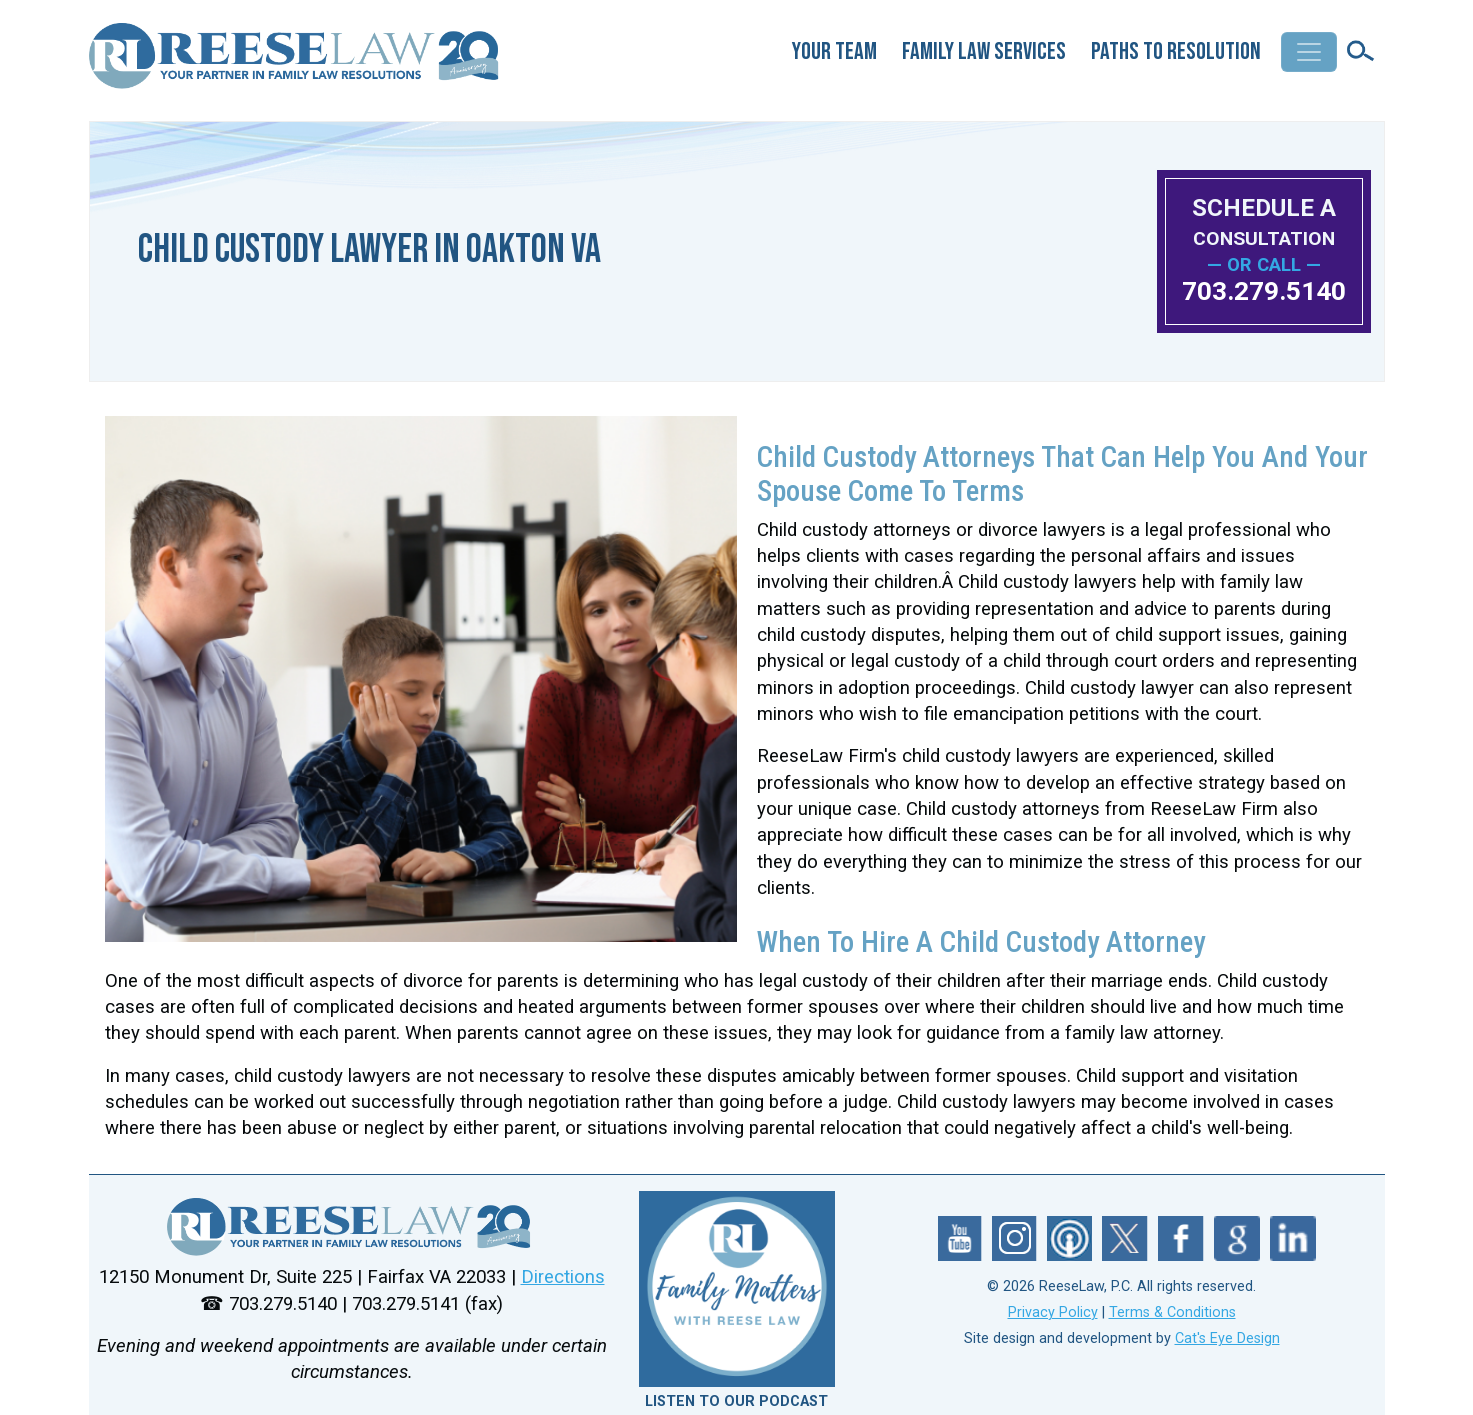  I want to click on LISTEN TO OUR PODCAST, so click(736, 1401).